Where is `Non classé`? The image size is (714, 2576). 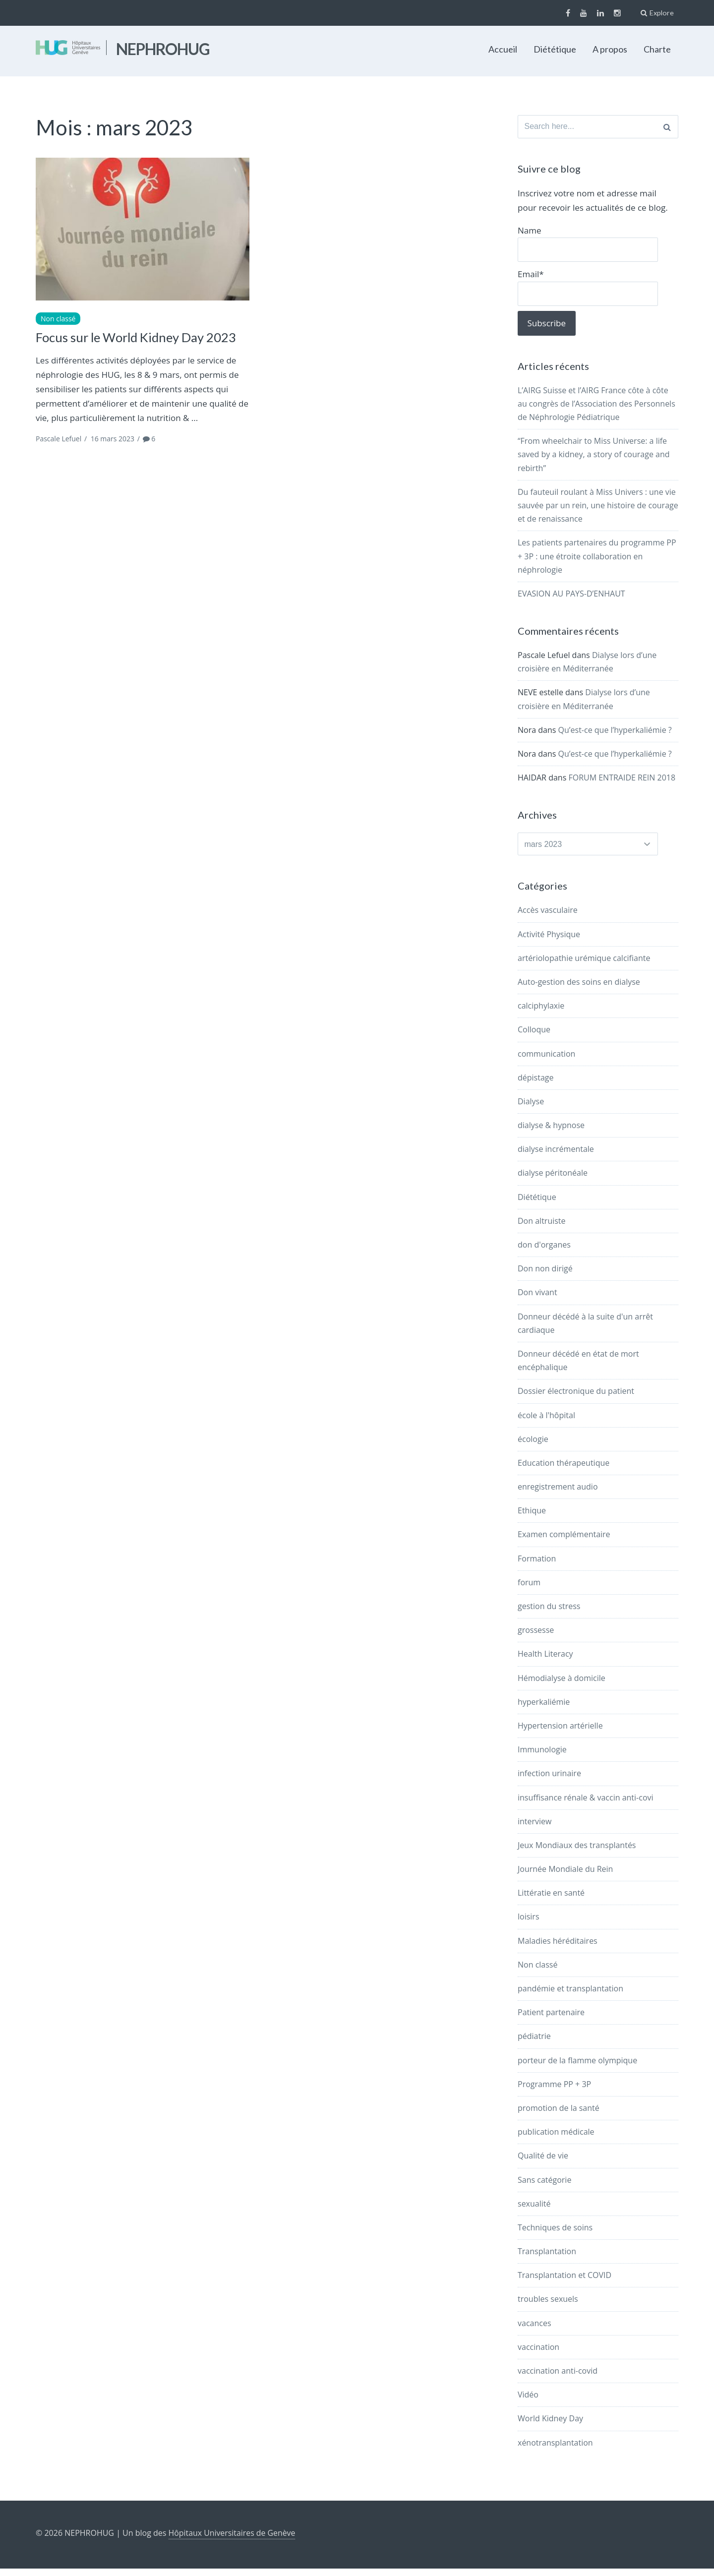
Non classé is located at coordinates (58, 318).